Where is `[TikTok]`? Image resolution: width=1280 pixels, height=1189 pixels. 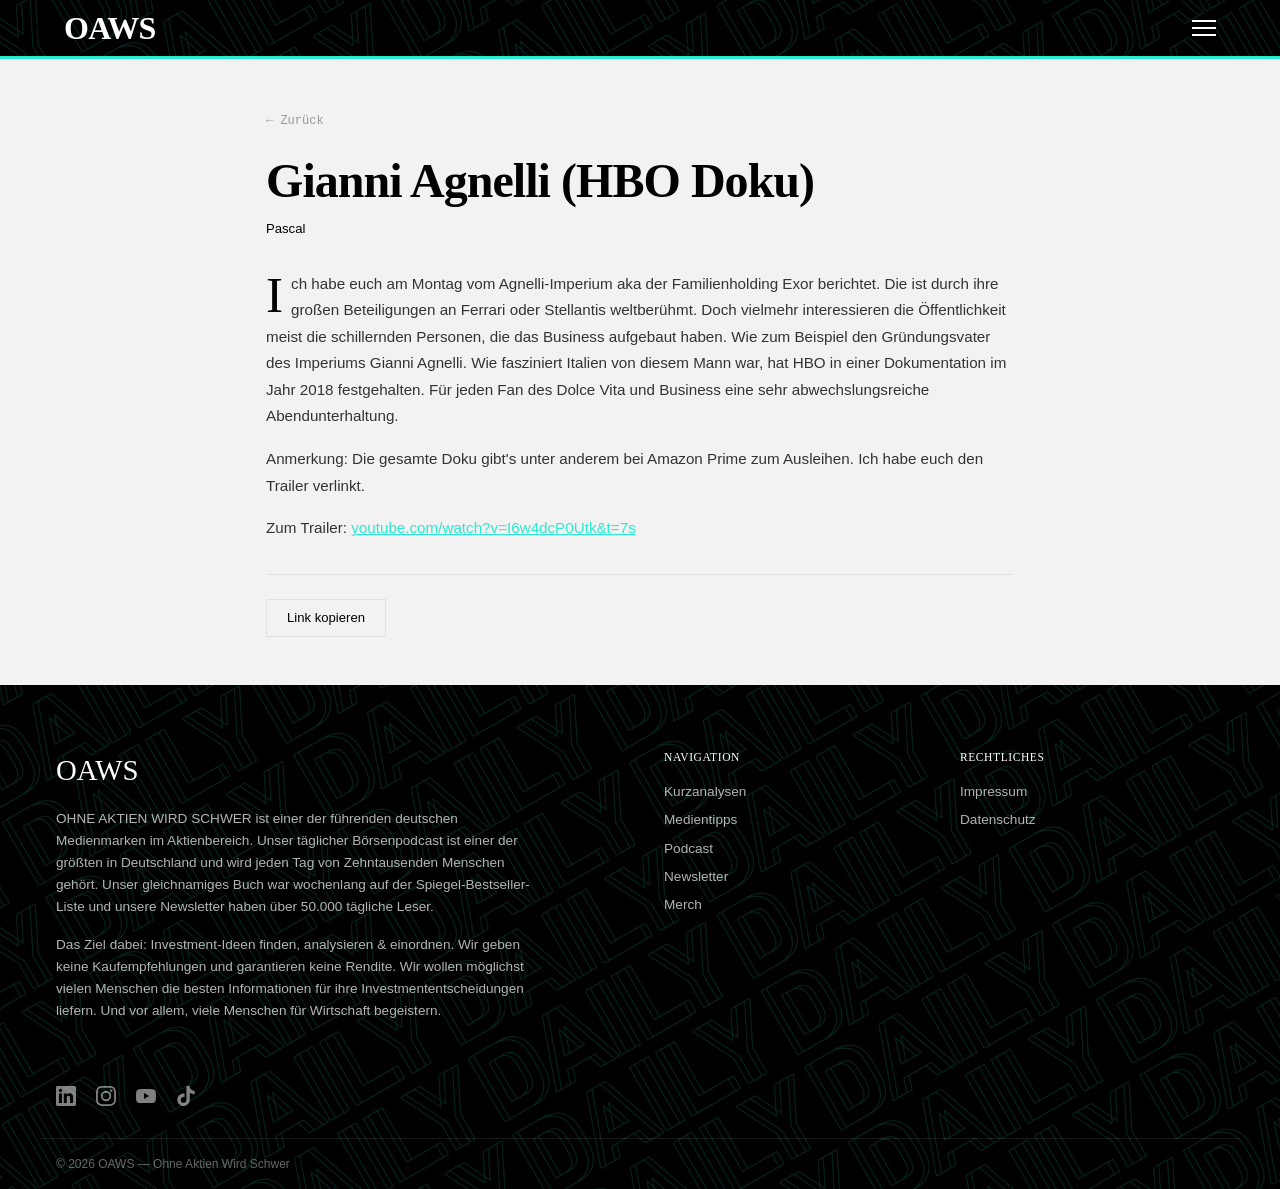 [TikTok] is located at coordinates (186, 1096).